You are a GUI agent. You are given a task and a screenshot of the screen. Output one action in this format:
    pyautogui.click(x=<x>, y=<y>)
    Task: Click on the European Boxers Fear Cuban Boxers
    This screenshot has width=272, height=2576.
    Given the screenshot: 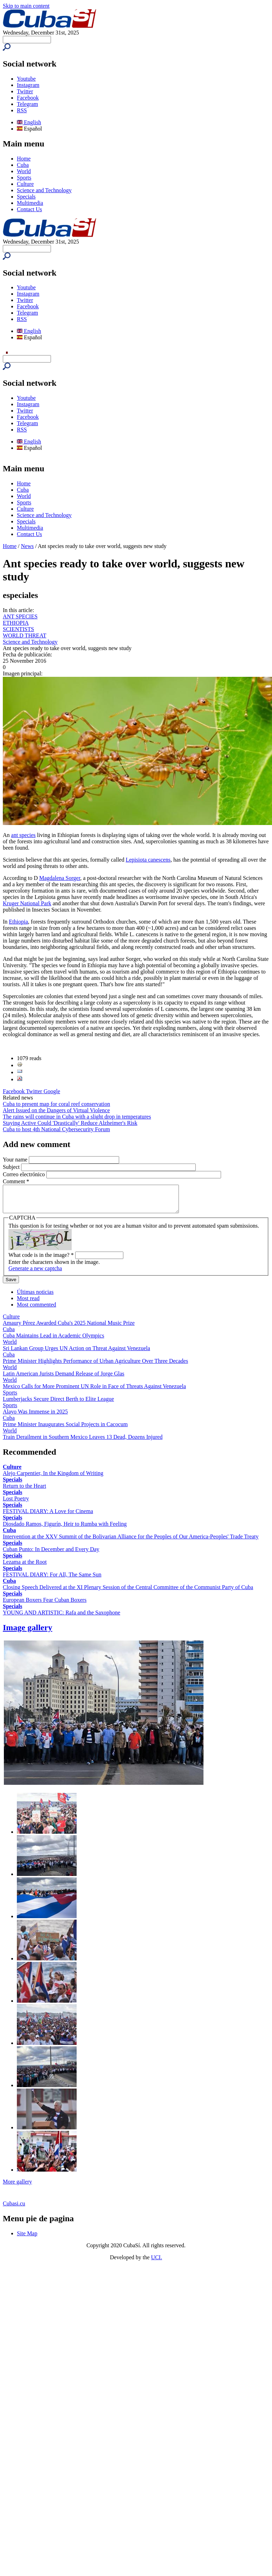 What is the action you would take?
    pyautogui.click(x=44, y=1605)
    